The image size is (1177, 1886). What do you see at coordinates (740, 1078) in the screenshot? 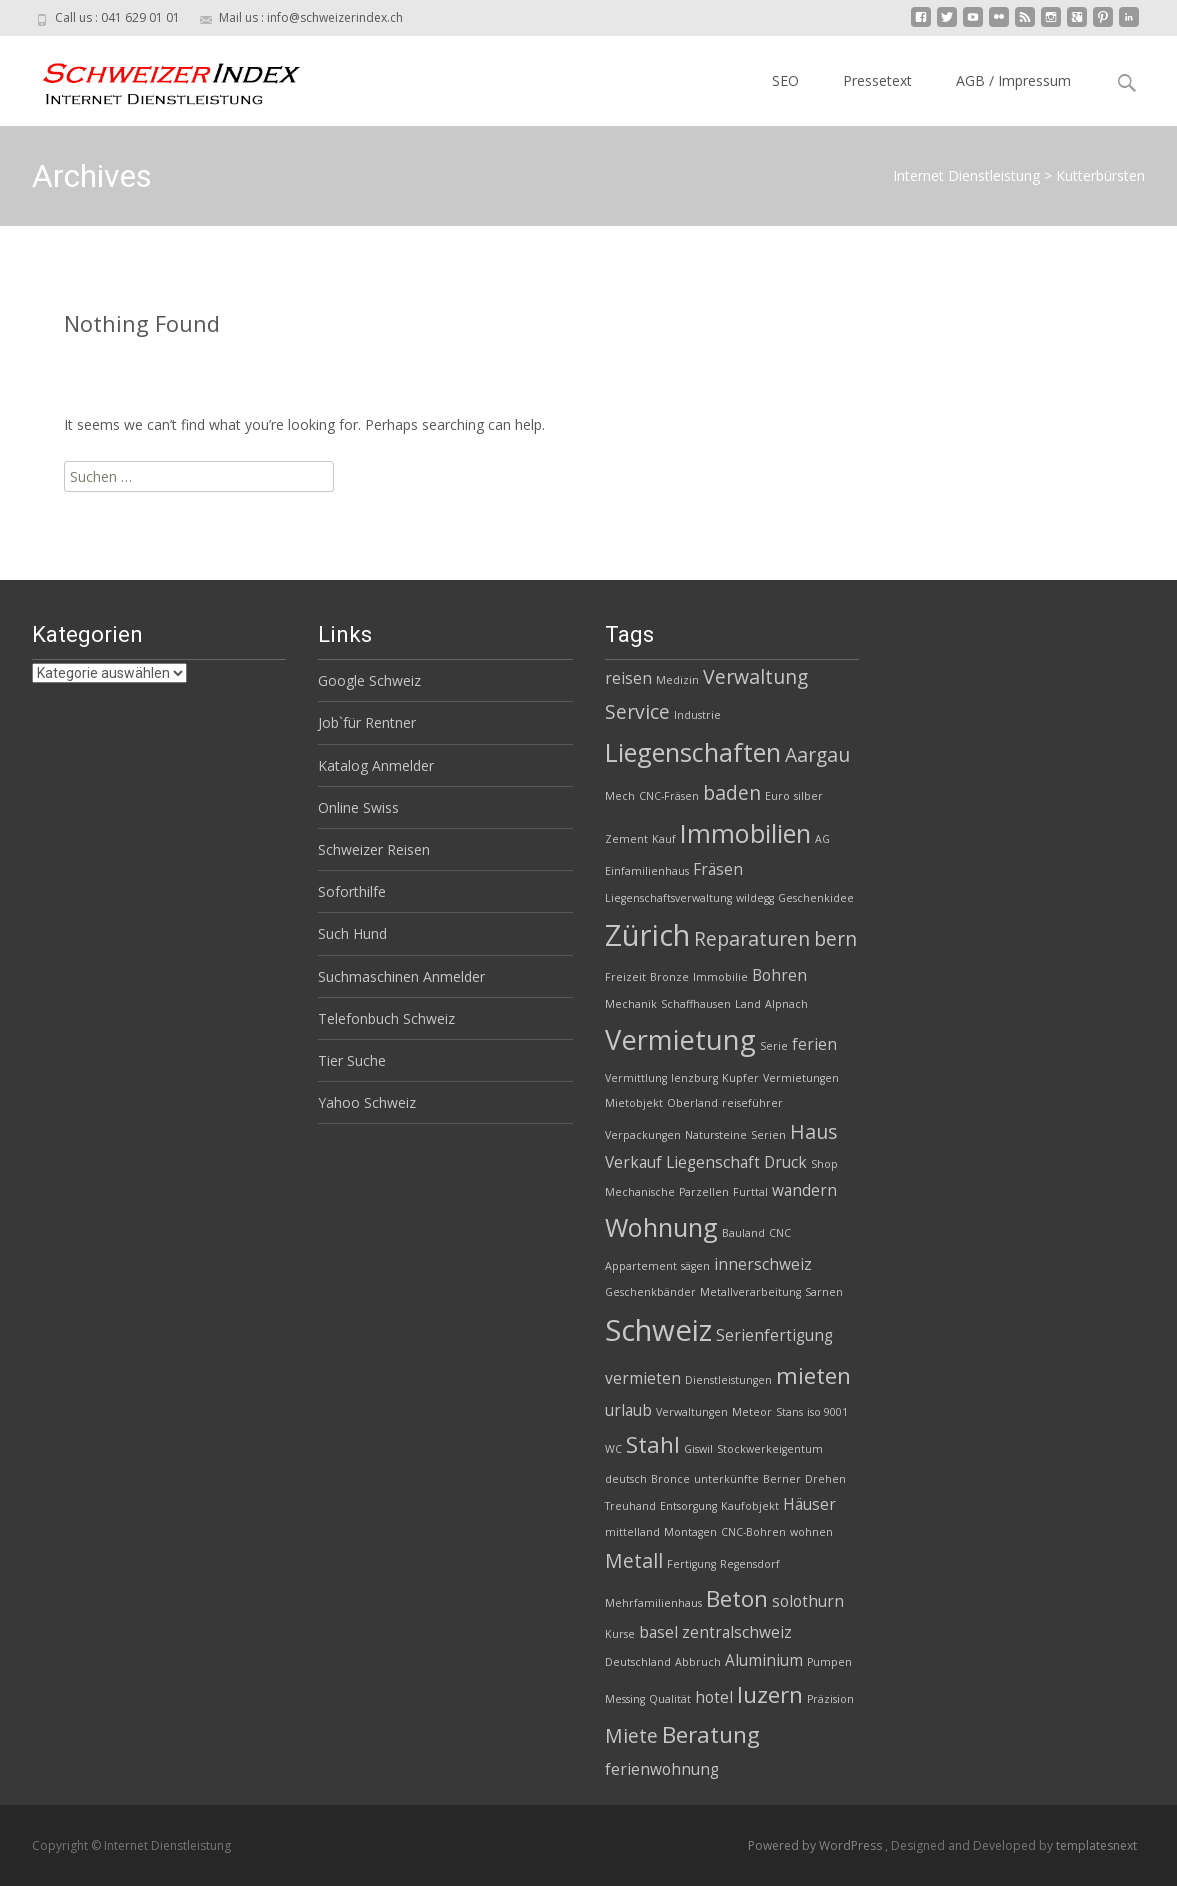
I see `Kupfer [Kupfer (2 Einträge)]` at bounding box center [740, 1078].